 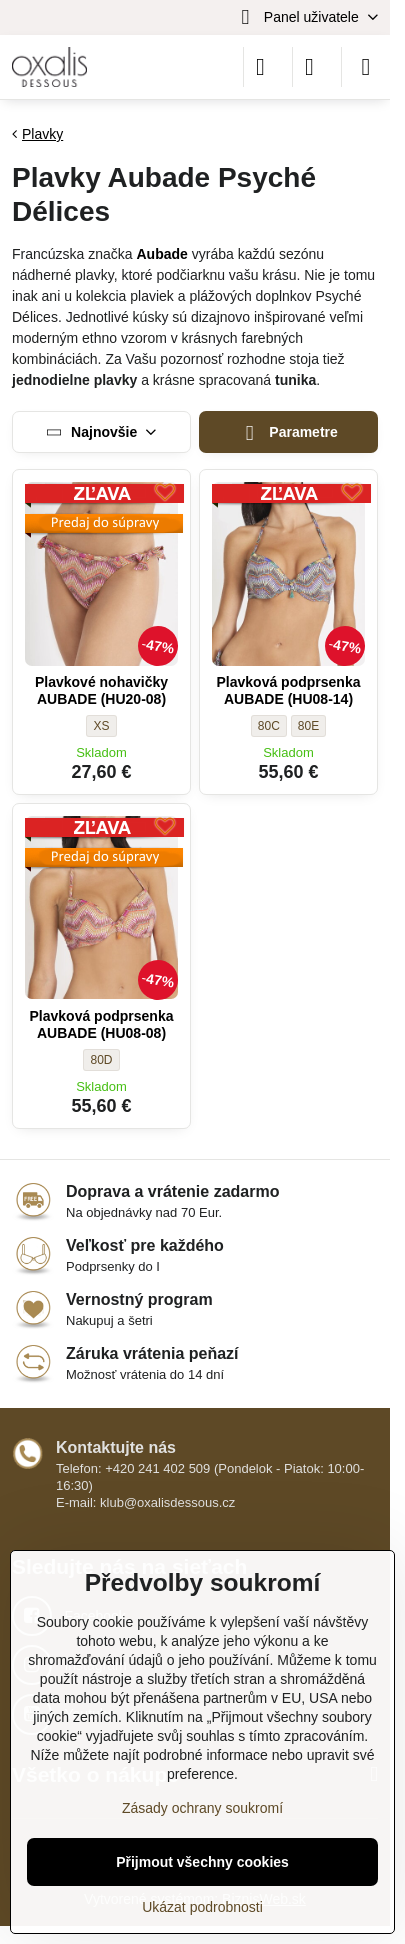 What do you see at coordinates (202, 1907) in the screenshot?
I see `Ukázat podrobnosti` at bounding box center [202, 1907].